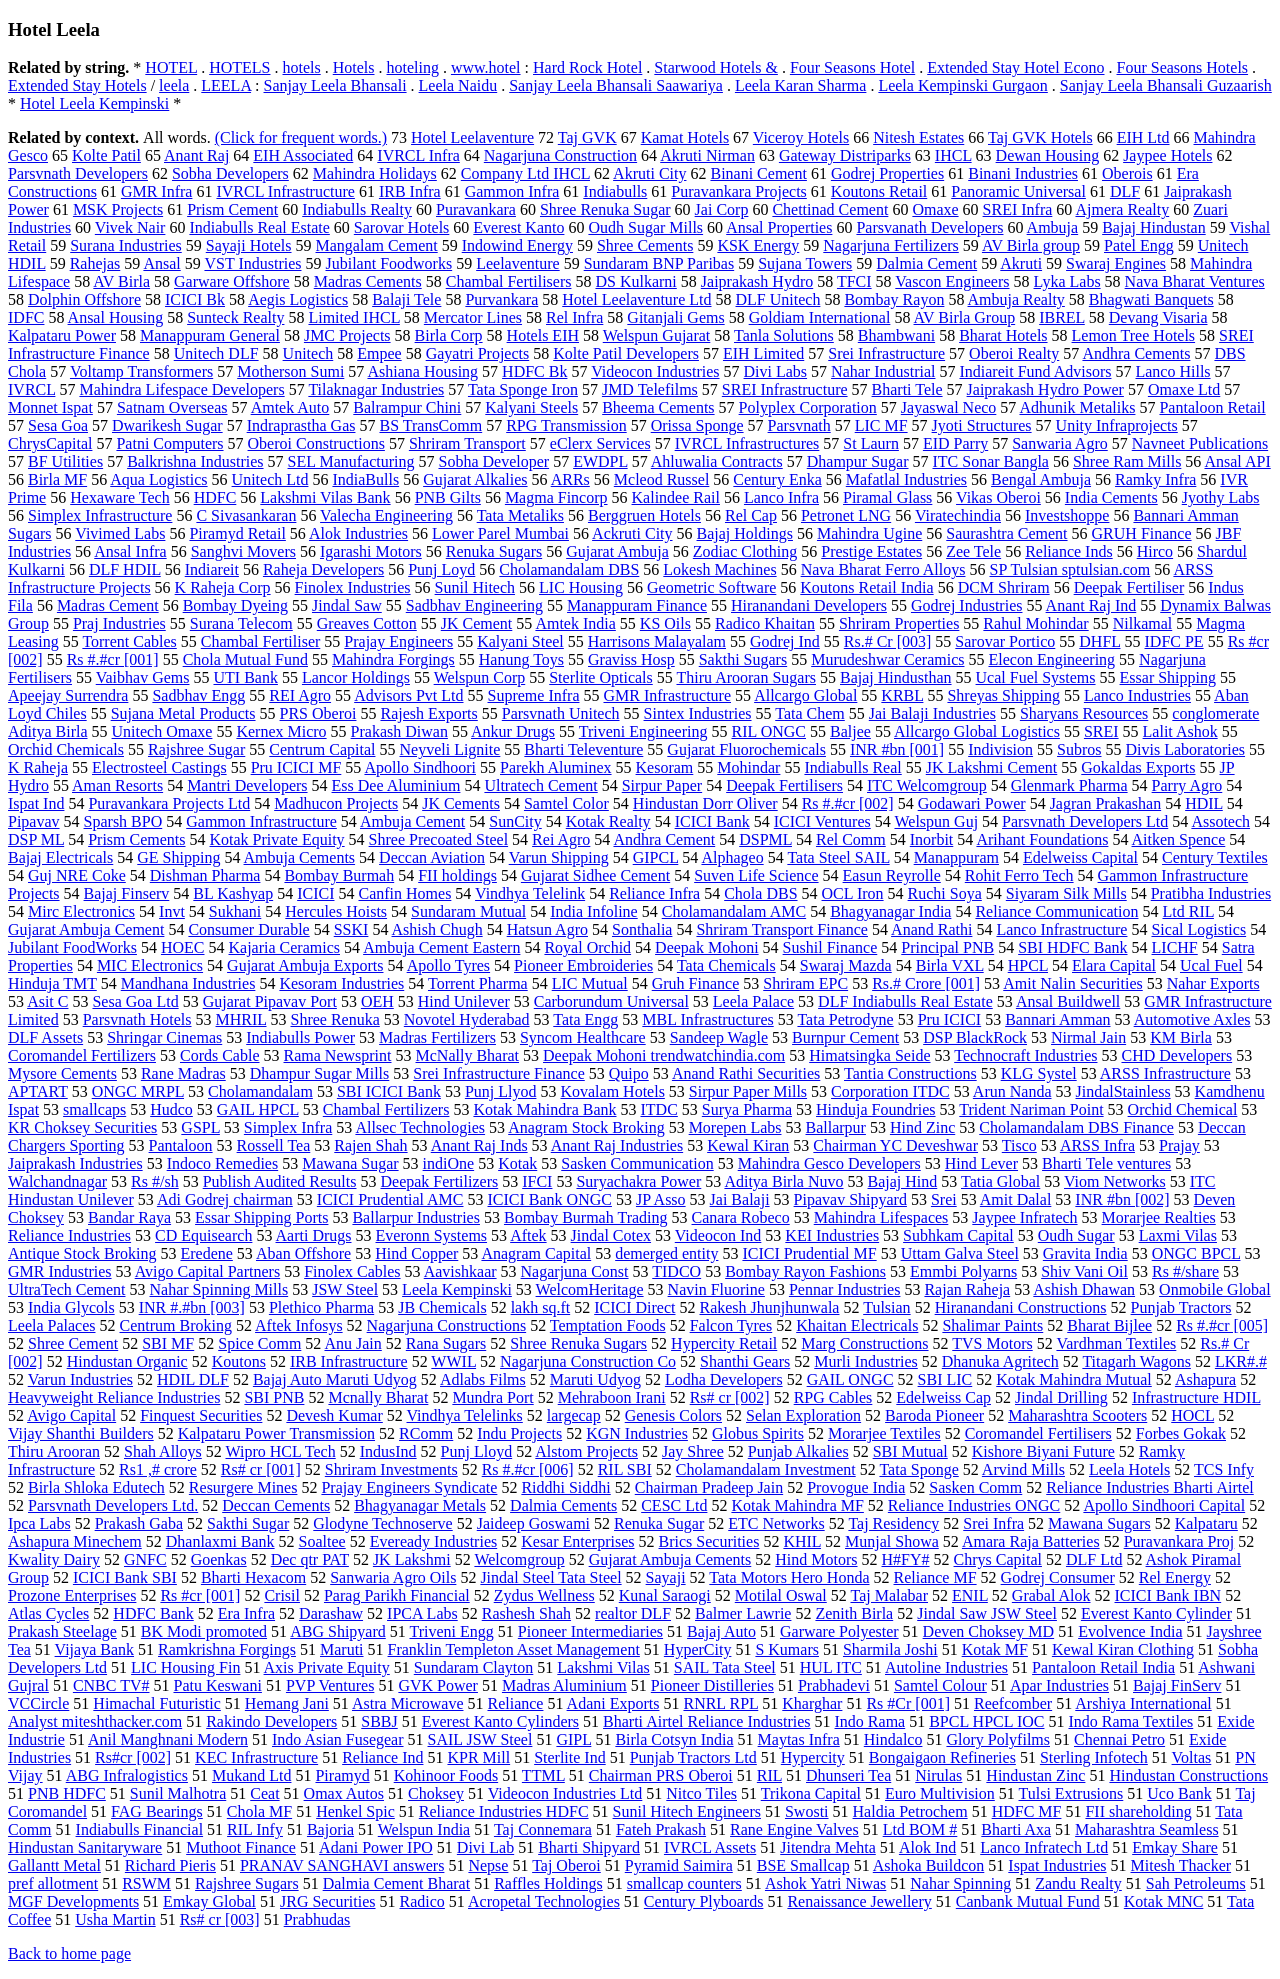  Describe the element at coordinates (586, 1451) in the screenshot. I see `Alstom Projects` at that location.